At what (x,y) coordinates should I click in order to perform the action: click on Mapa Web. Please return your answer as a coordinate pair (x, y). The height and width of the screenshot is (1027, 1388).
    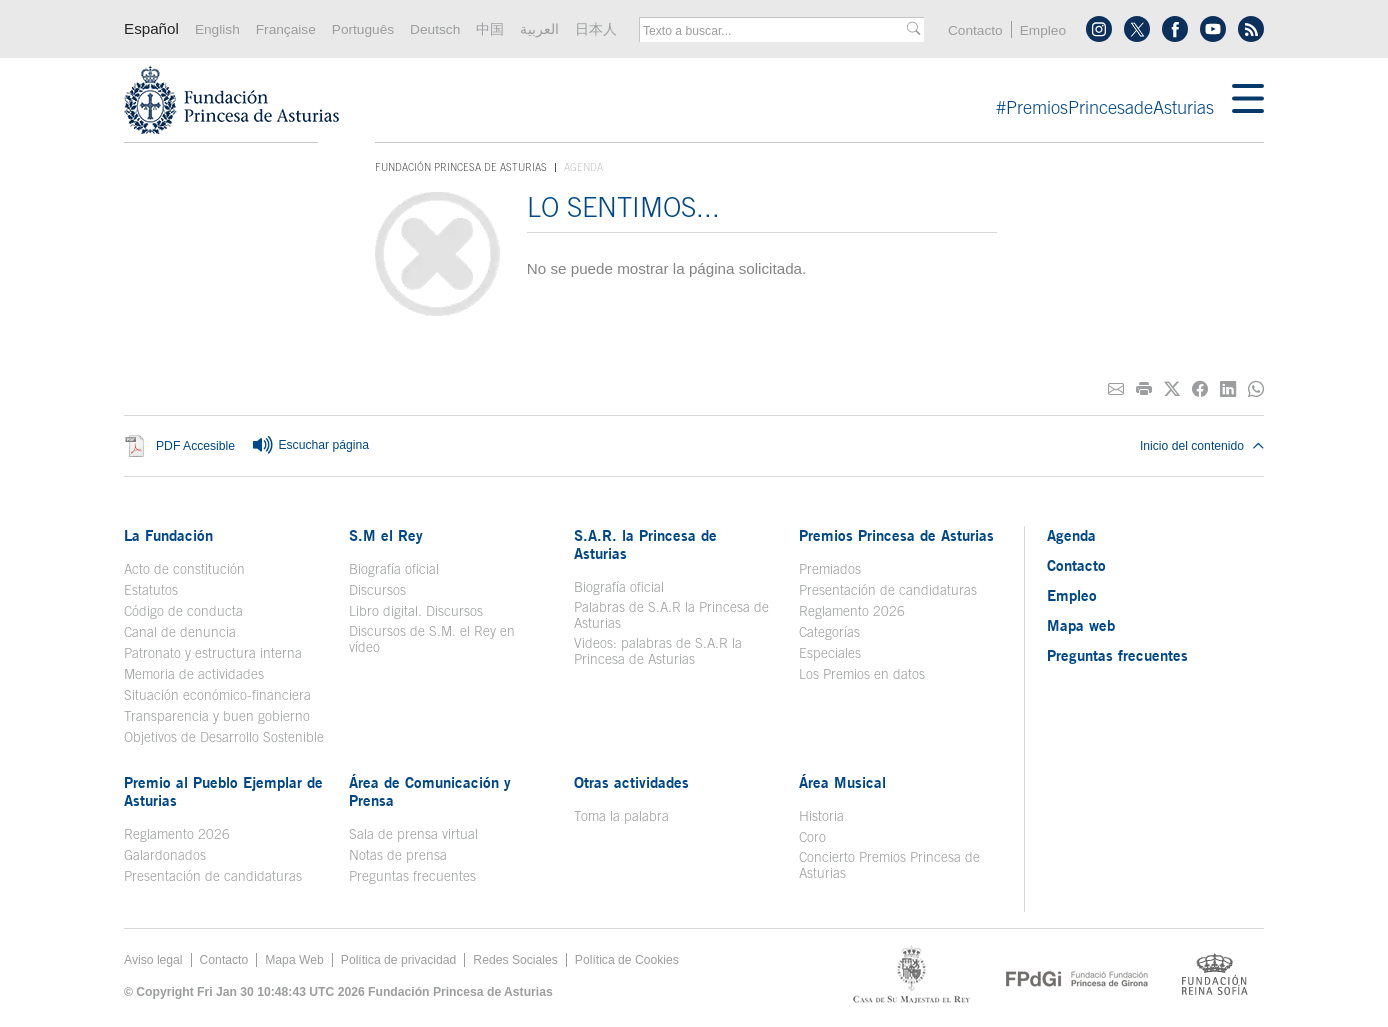
    Looking at the image, I should click on (294, 960).